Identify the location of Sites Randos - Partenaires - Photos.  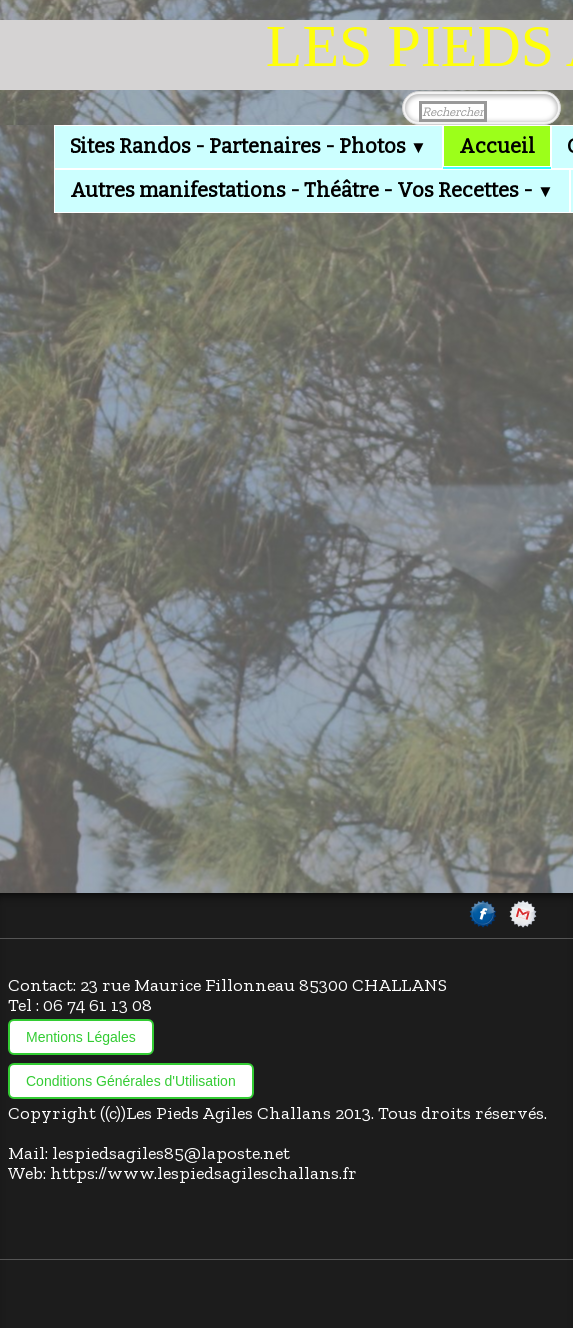
(248, 146).